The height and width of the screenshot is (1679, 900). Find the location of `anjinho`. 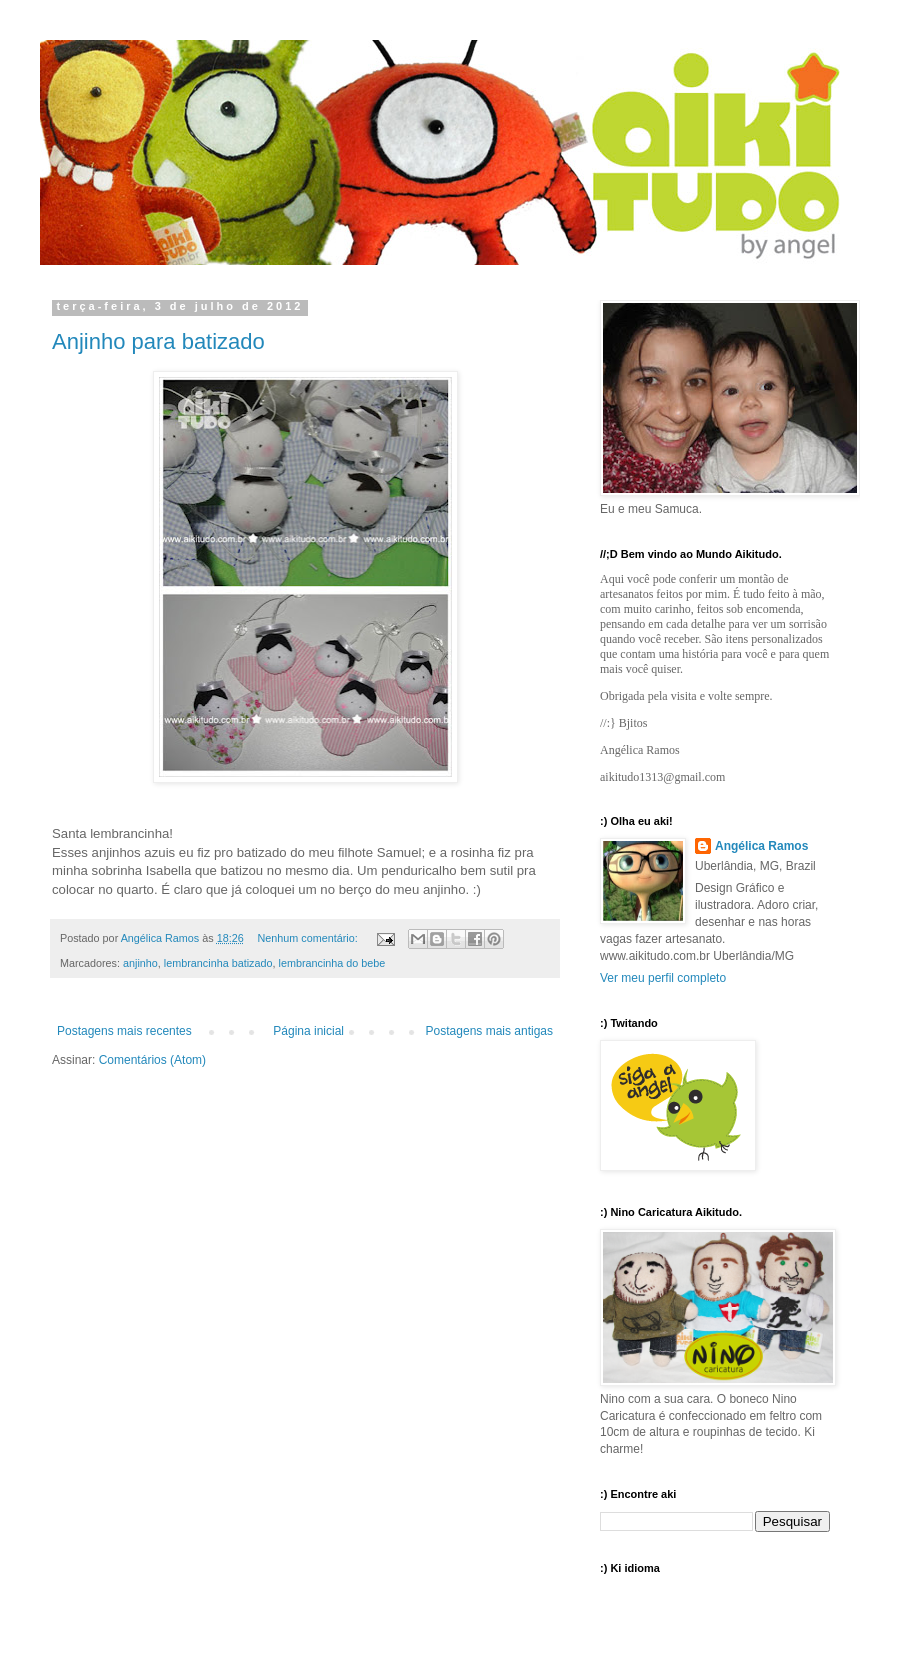

anjinho is located at coordinates (140, 963).